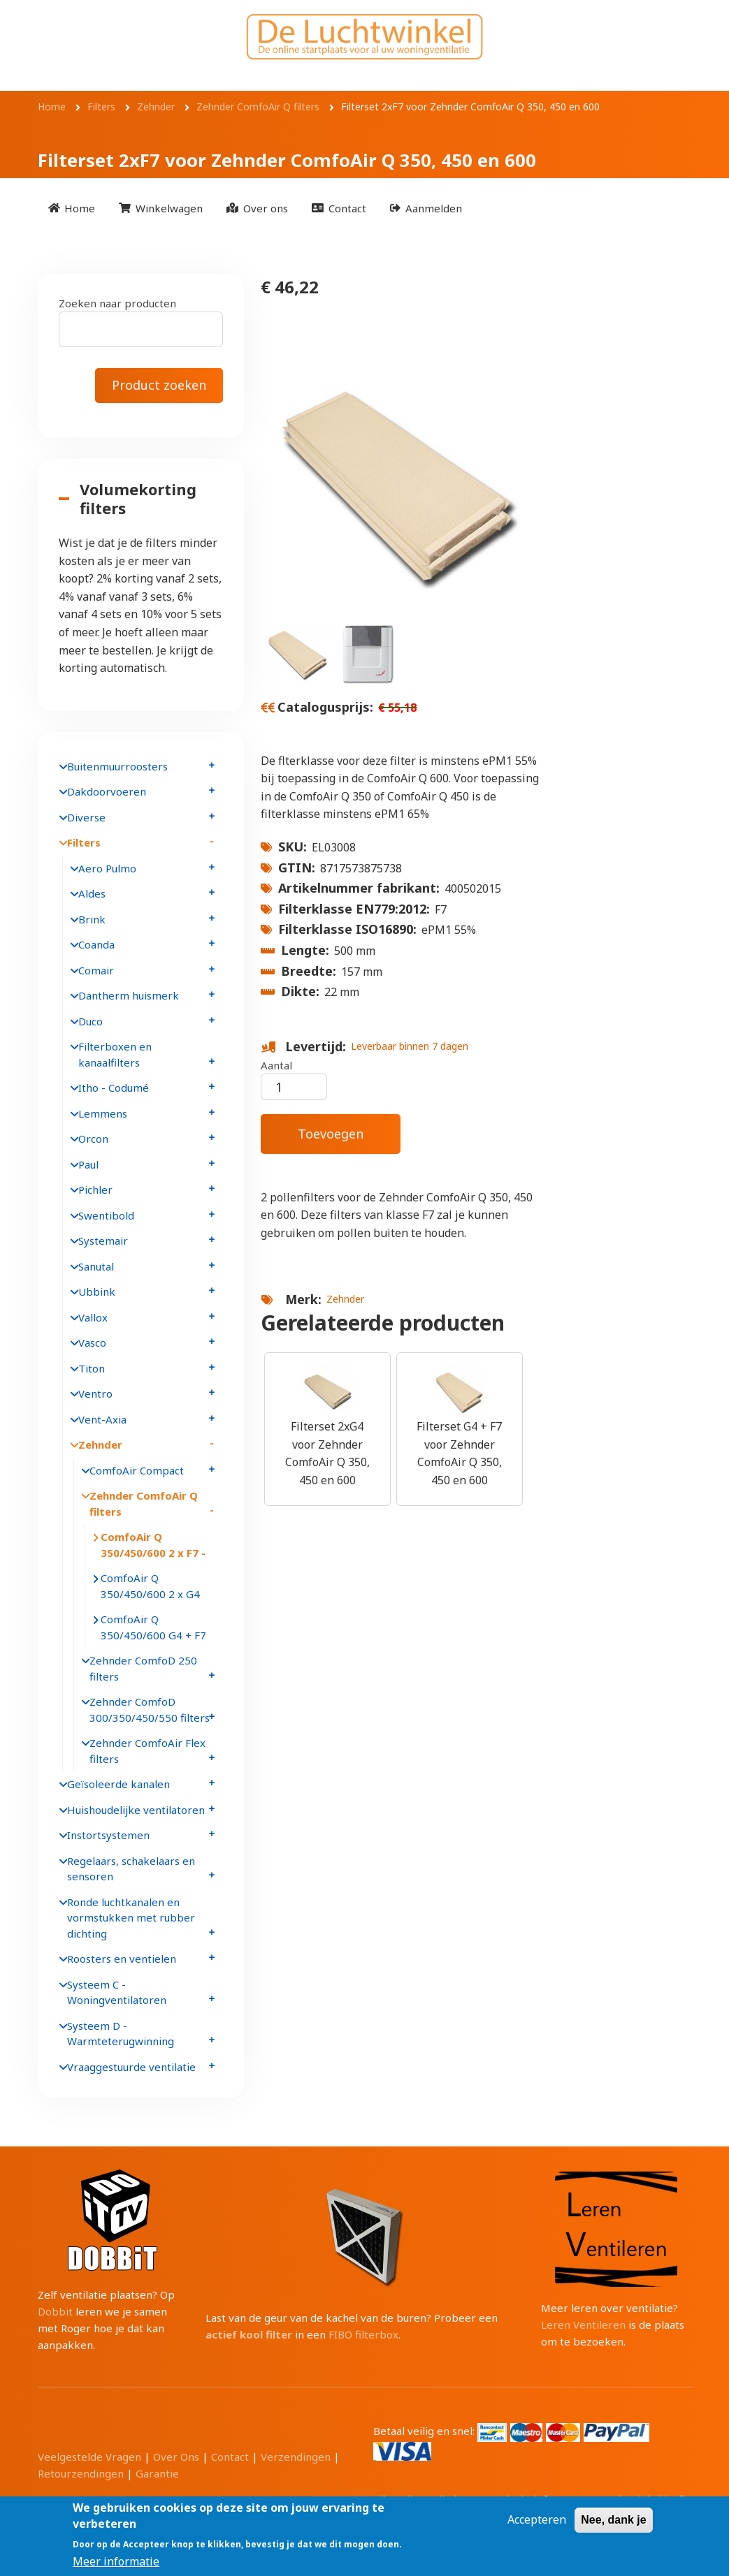  Describe the element at coordinates (230, 2457) in the screenshot. I see `Contact` at that location.